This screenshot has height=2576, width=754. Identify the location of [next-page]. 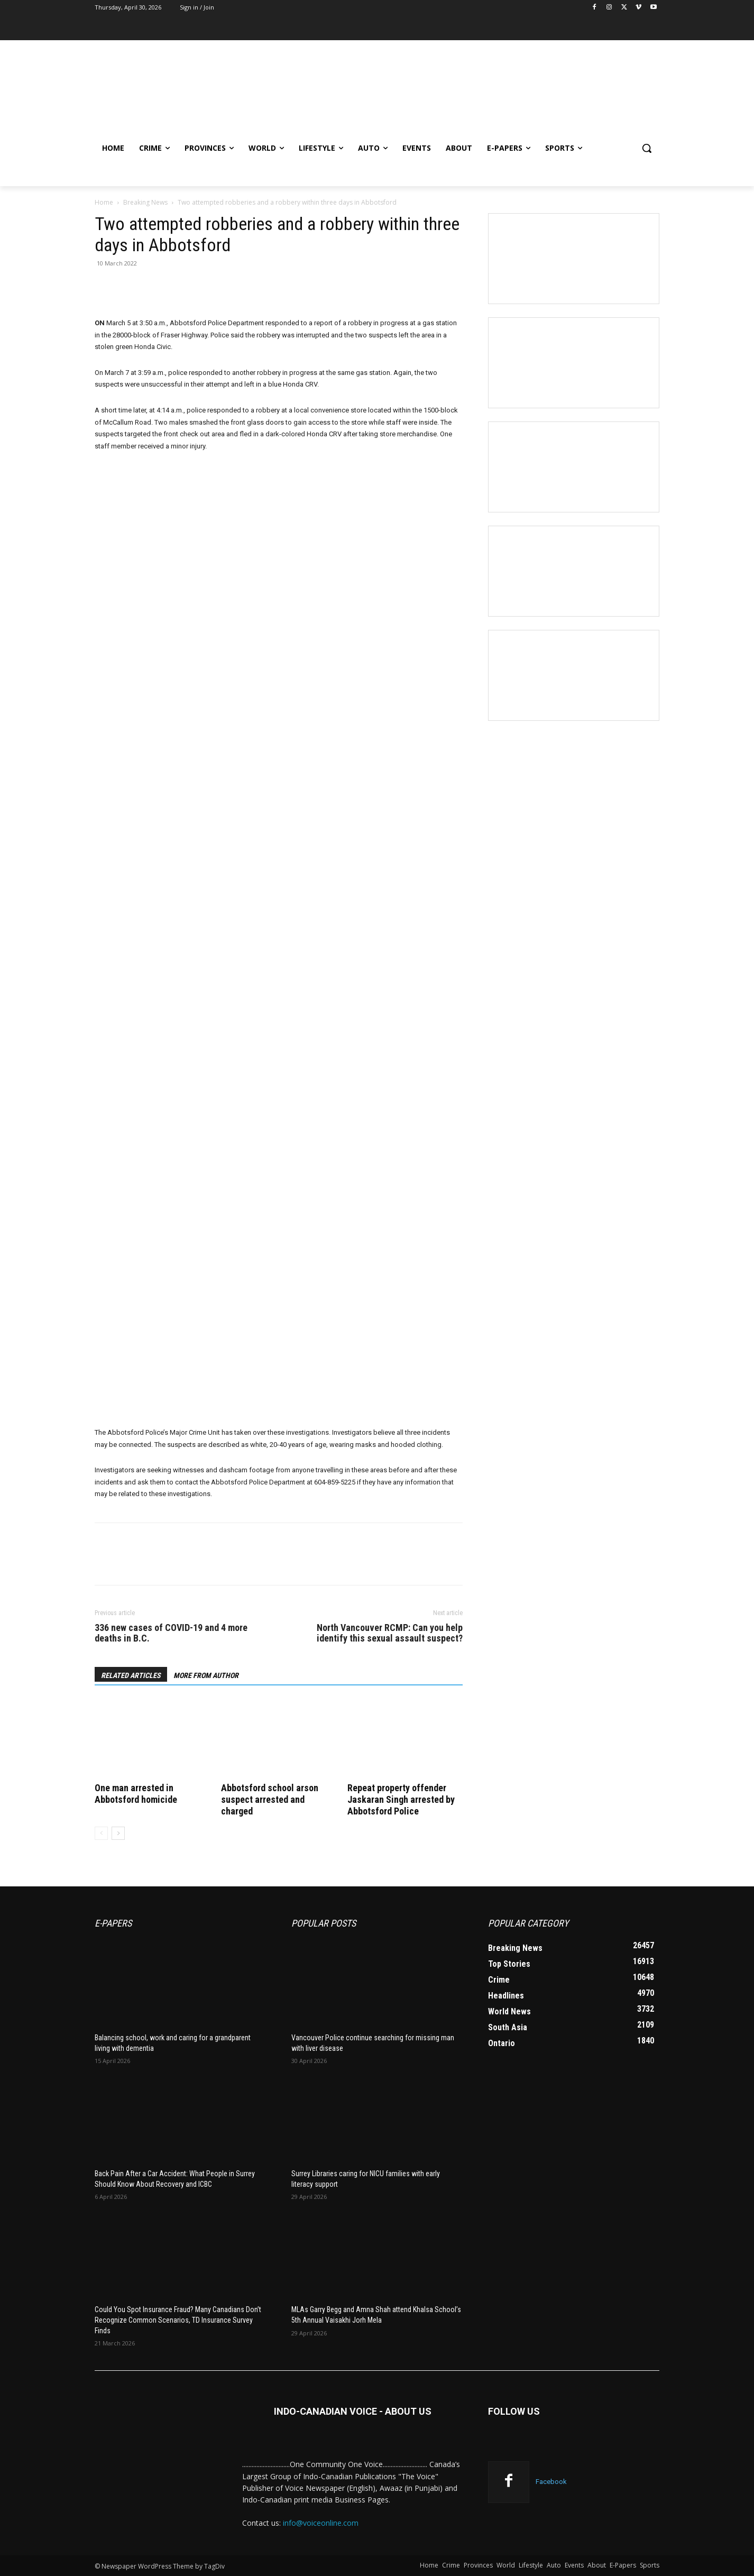
(118, 1833).